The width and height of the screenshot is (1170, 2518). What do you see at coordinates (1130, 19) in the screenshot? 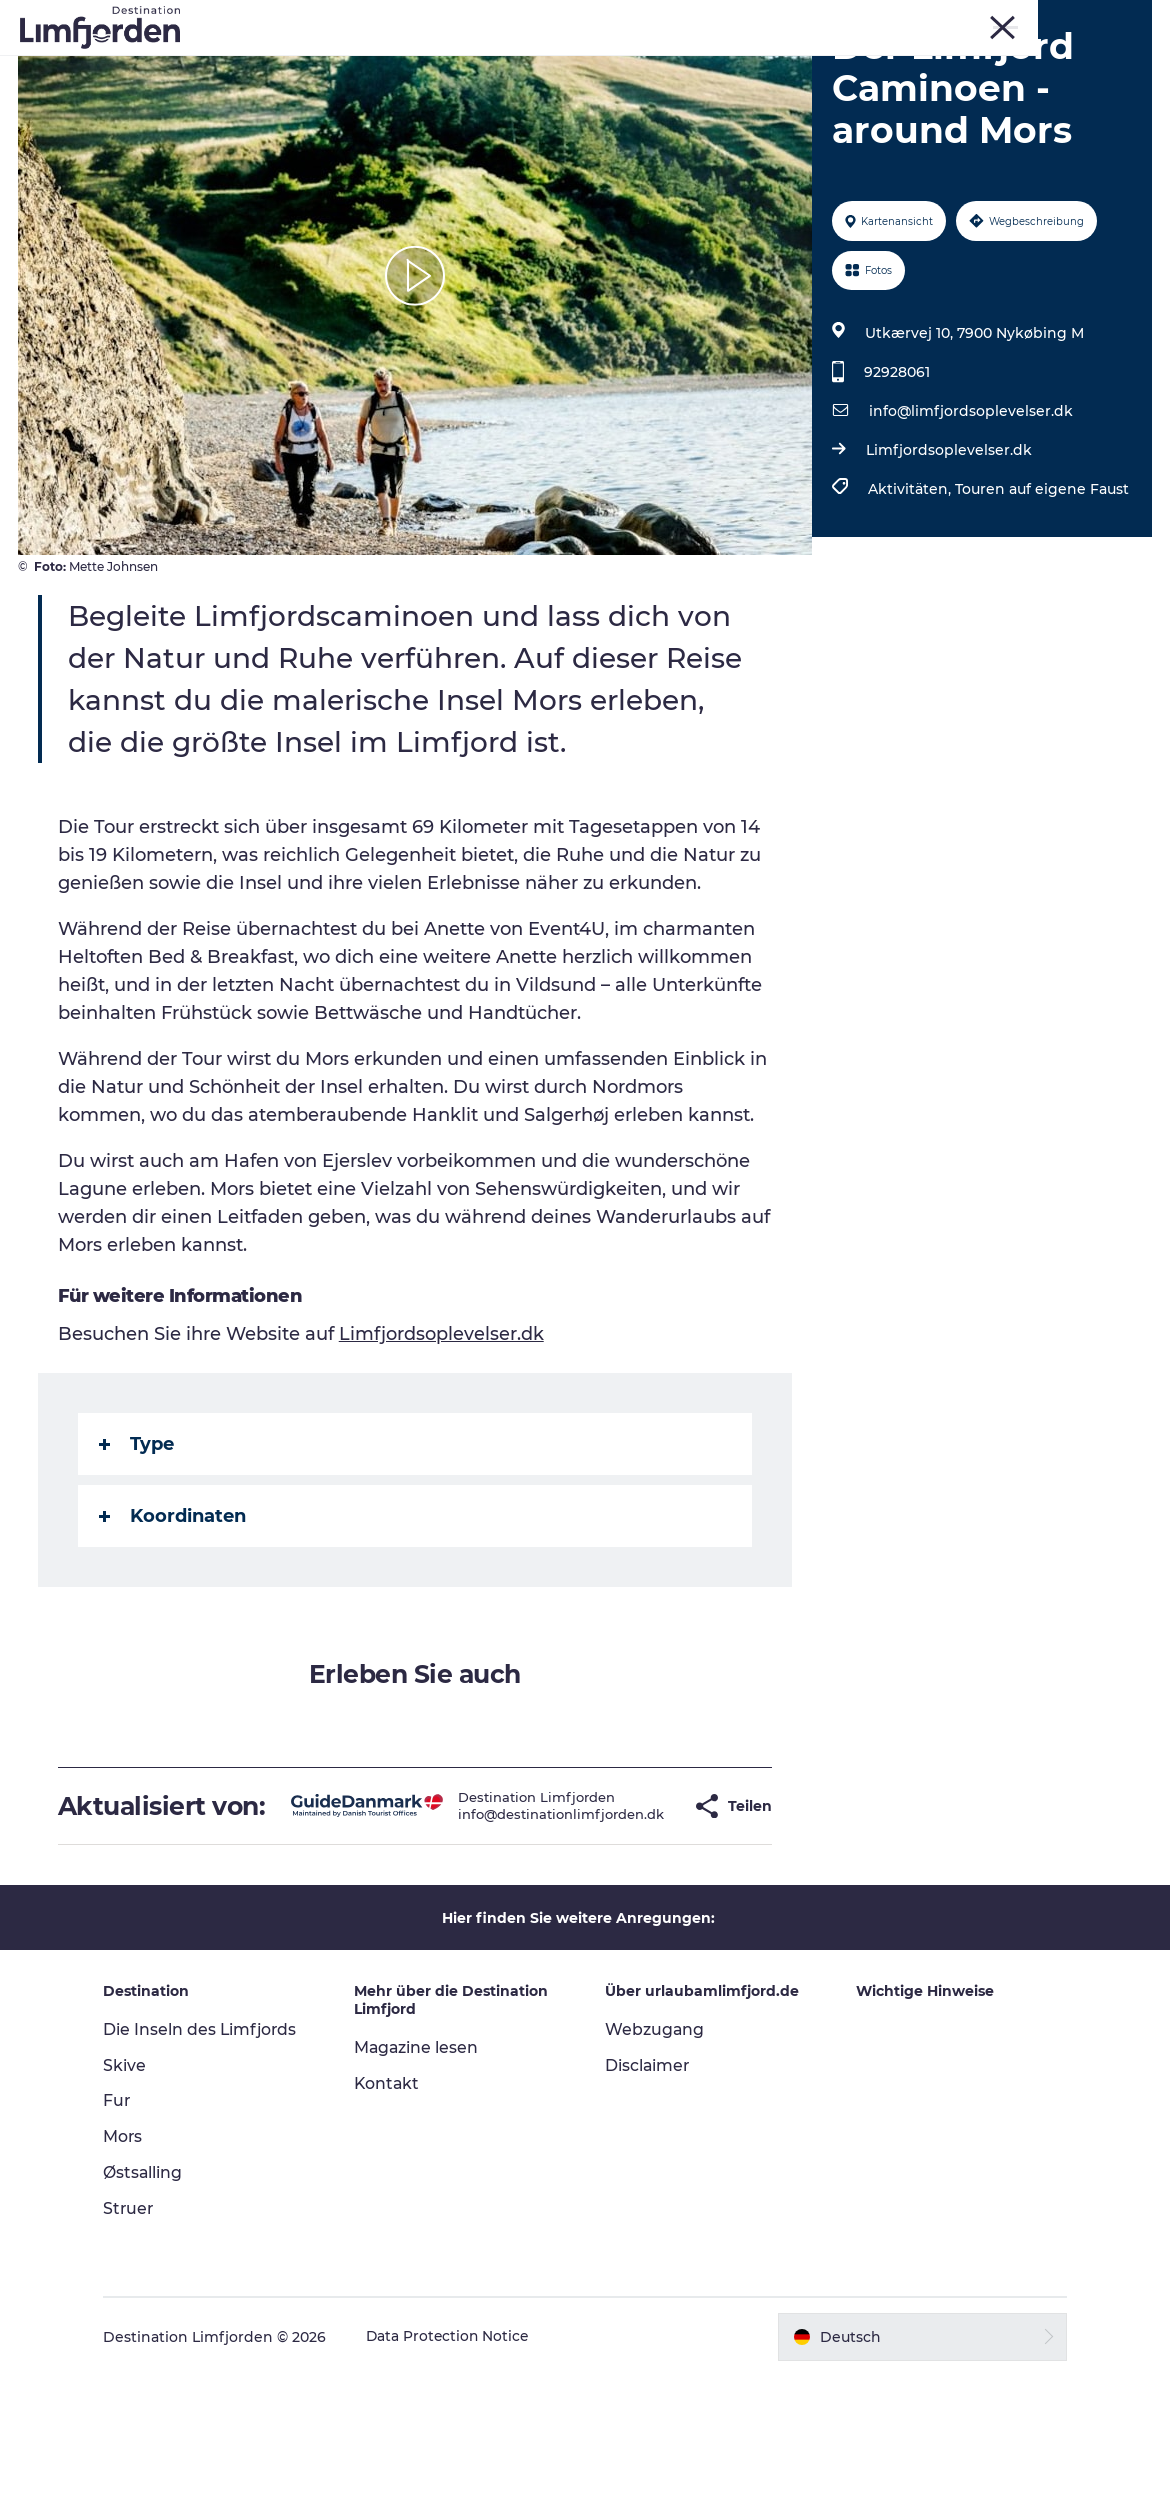
I see `FRONT` at bounding box center [1130, 19].